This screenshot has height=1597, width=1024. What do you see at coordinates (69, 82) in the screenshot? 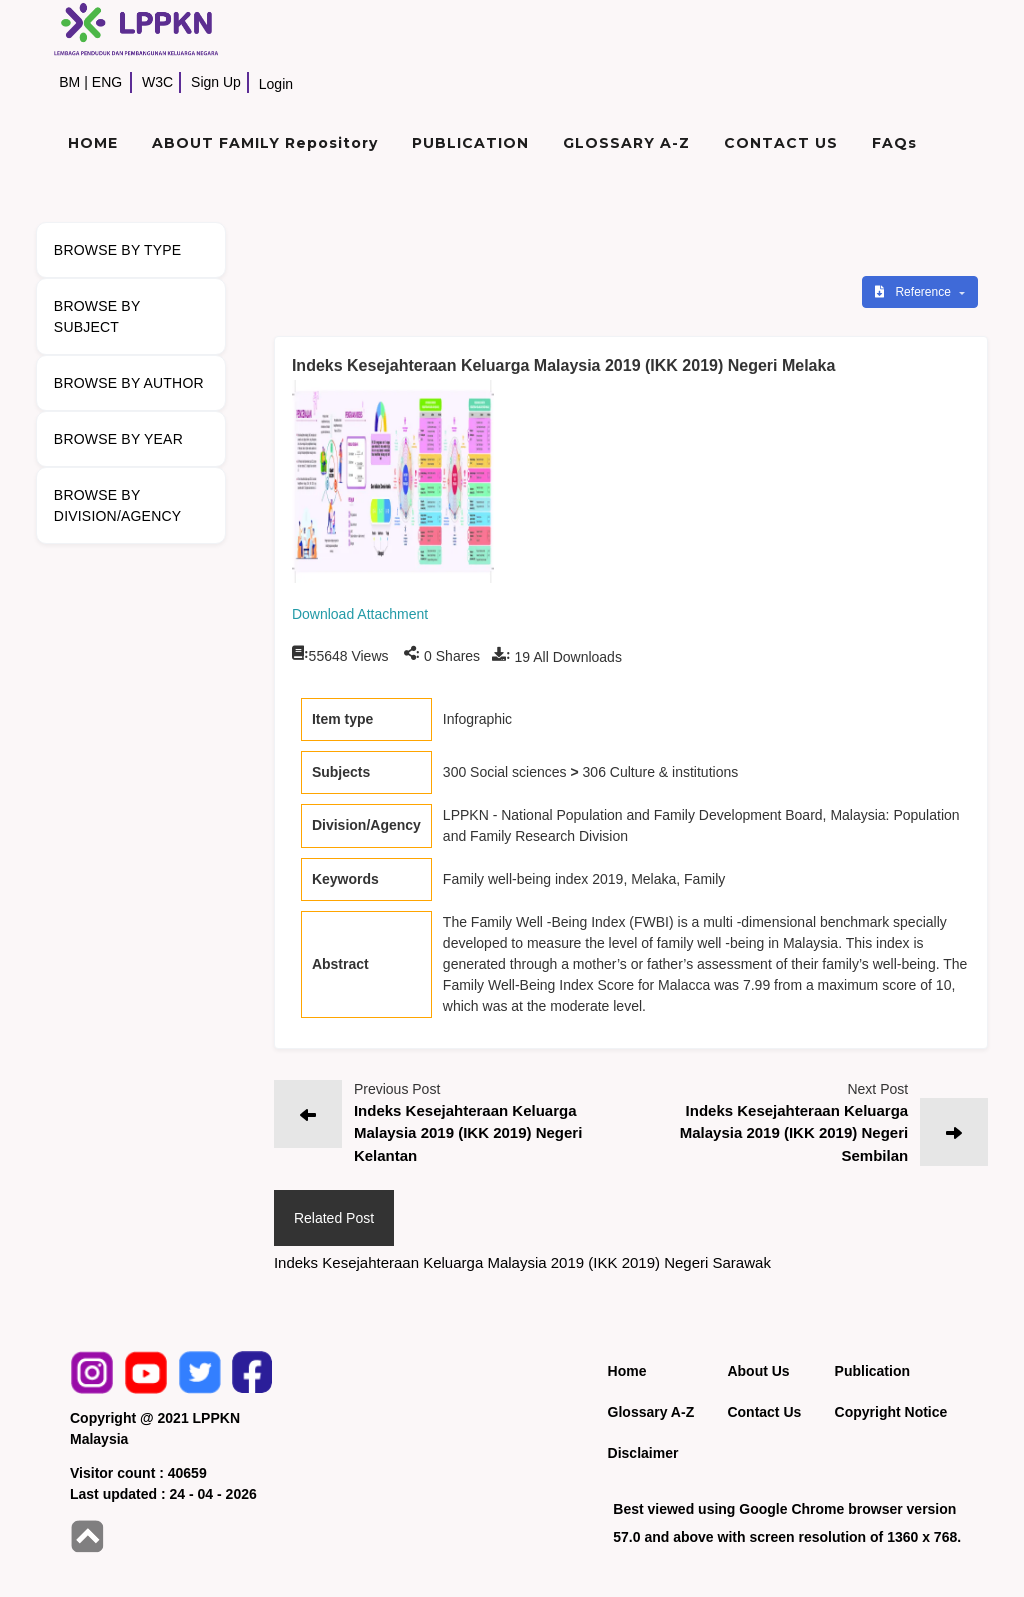
I see `BM` at bounding box center [69, 82].